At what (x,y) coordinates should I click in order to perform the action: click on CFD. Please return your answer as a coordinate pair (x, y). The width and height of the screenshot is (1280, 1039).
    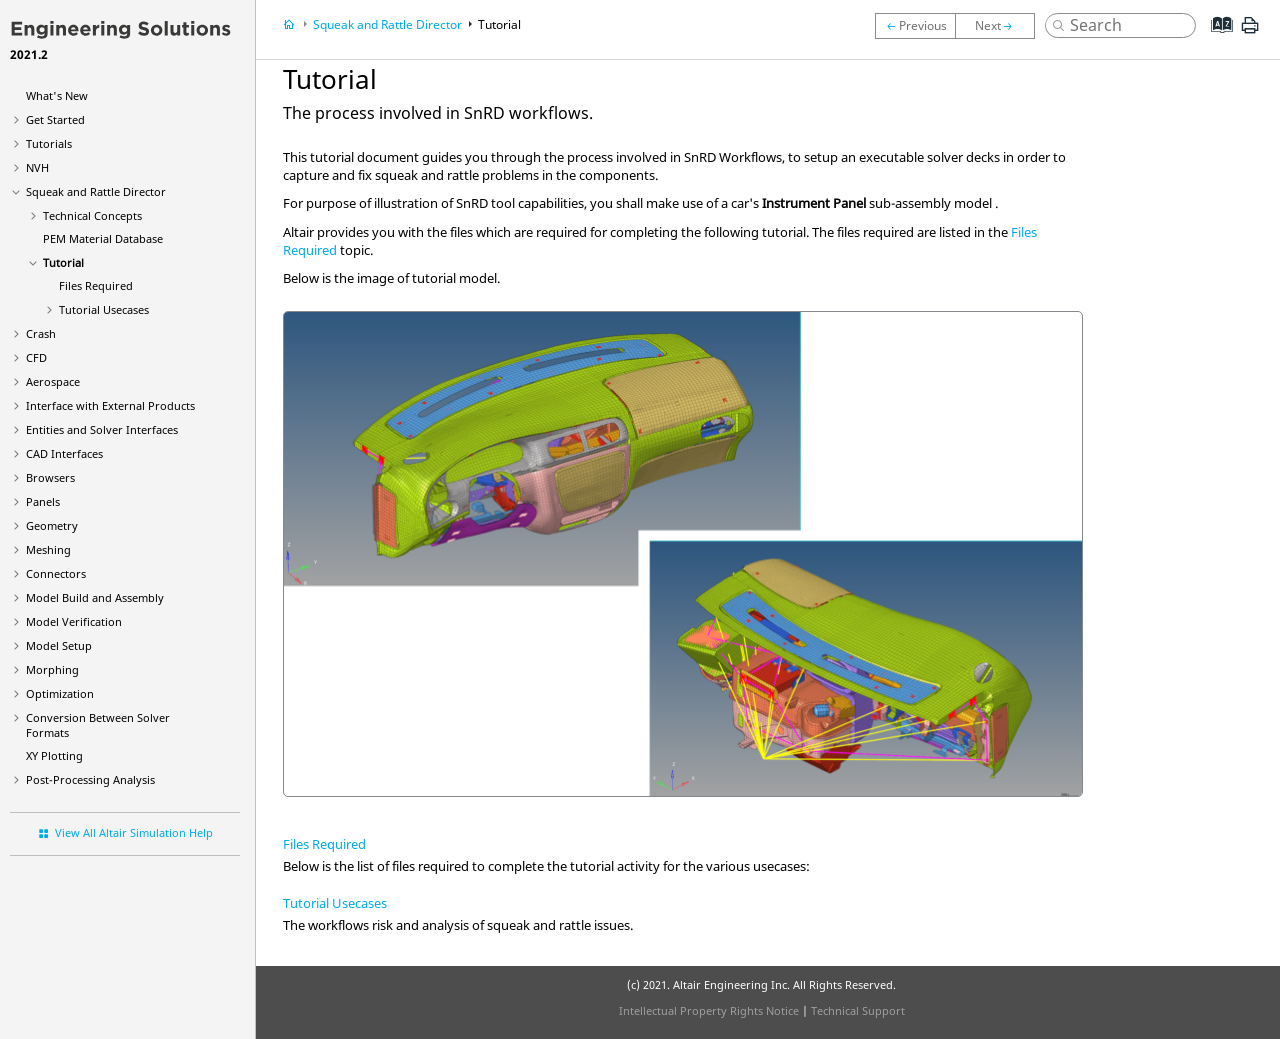
    Looking at the image, I should click on (36, 357).